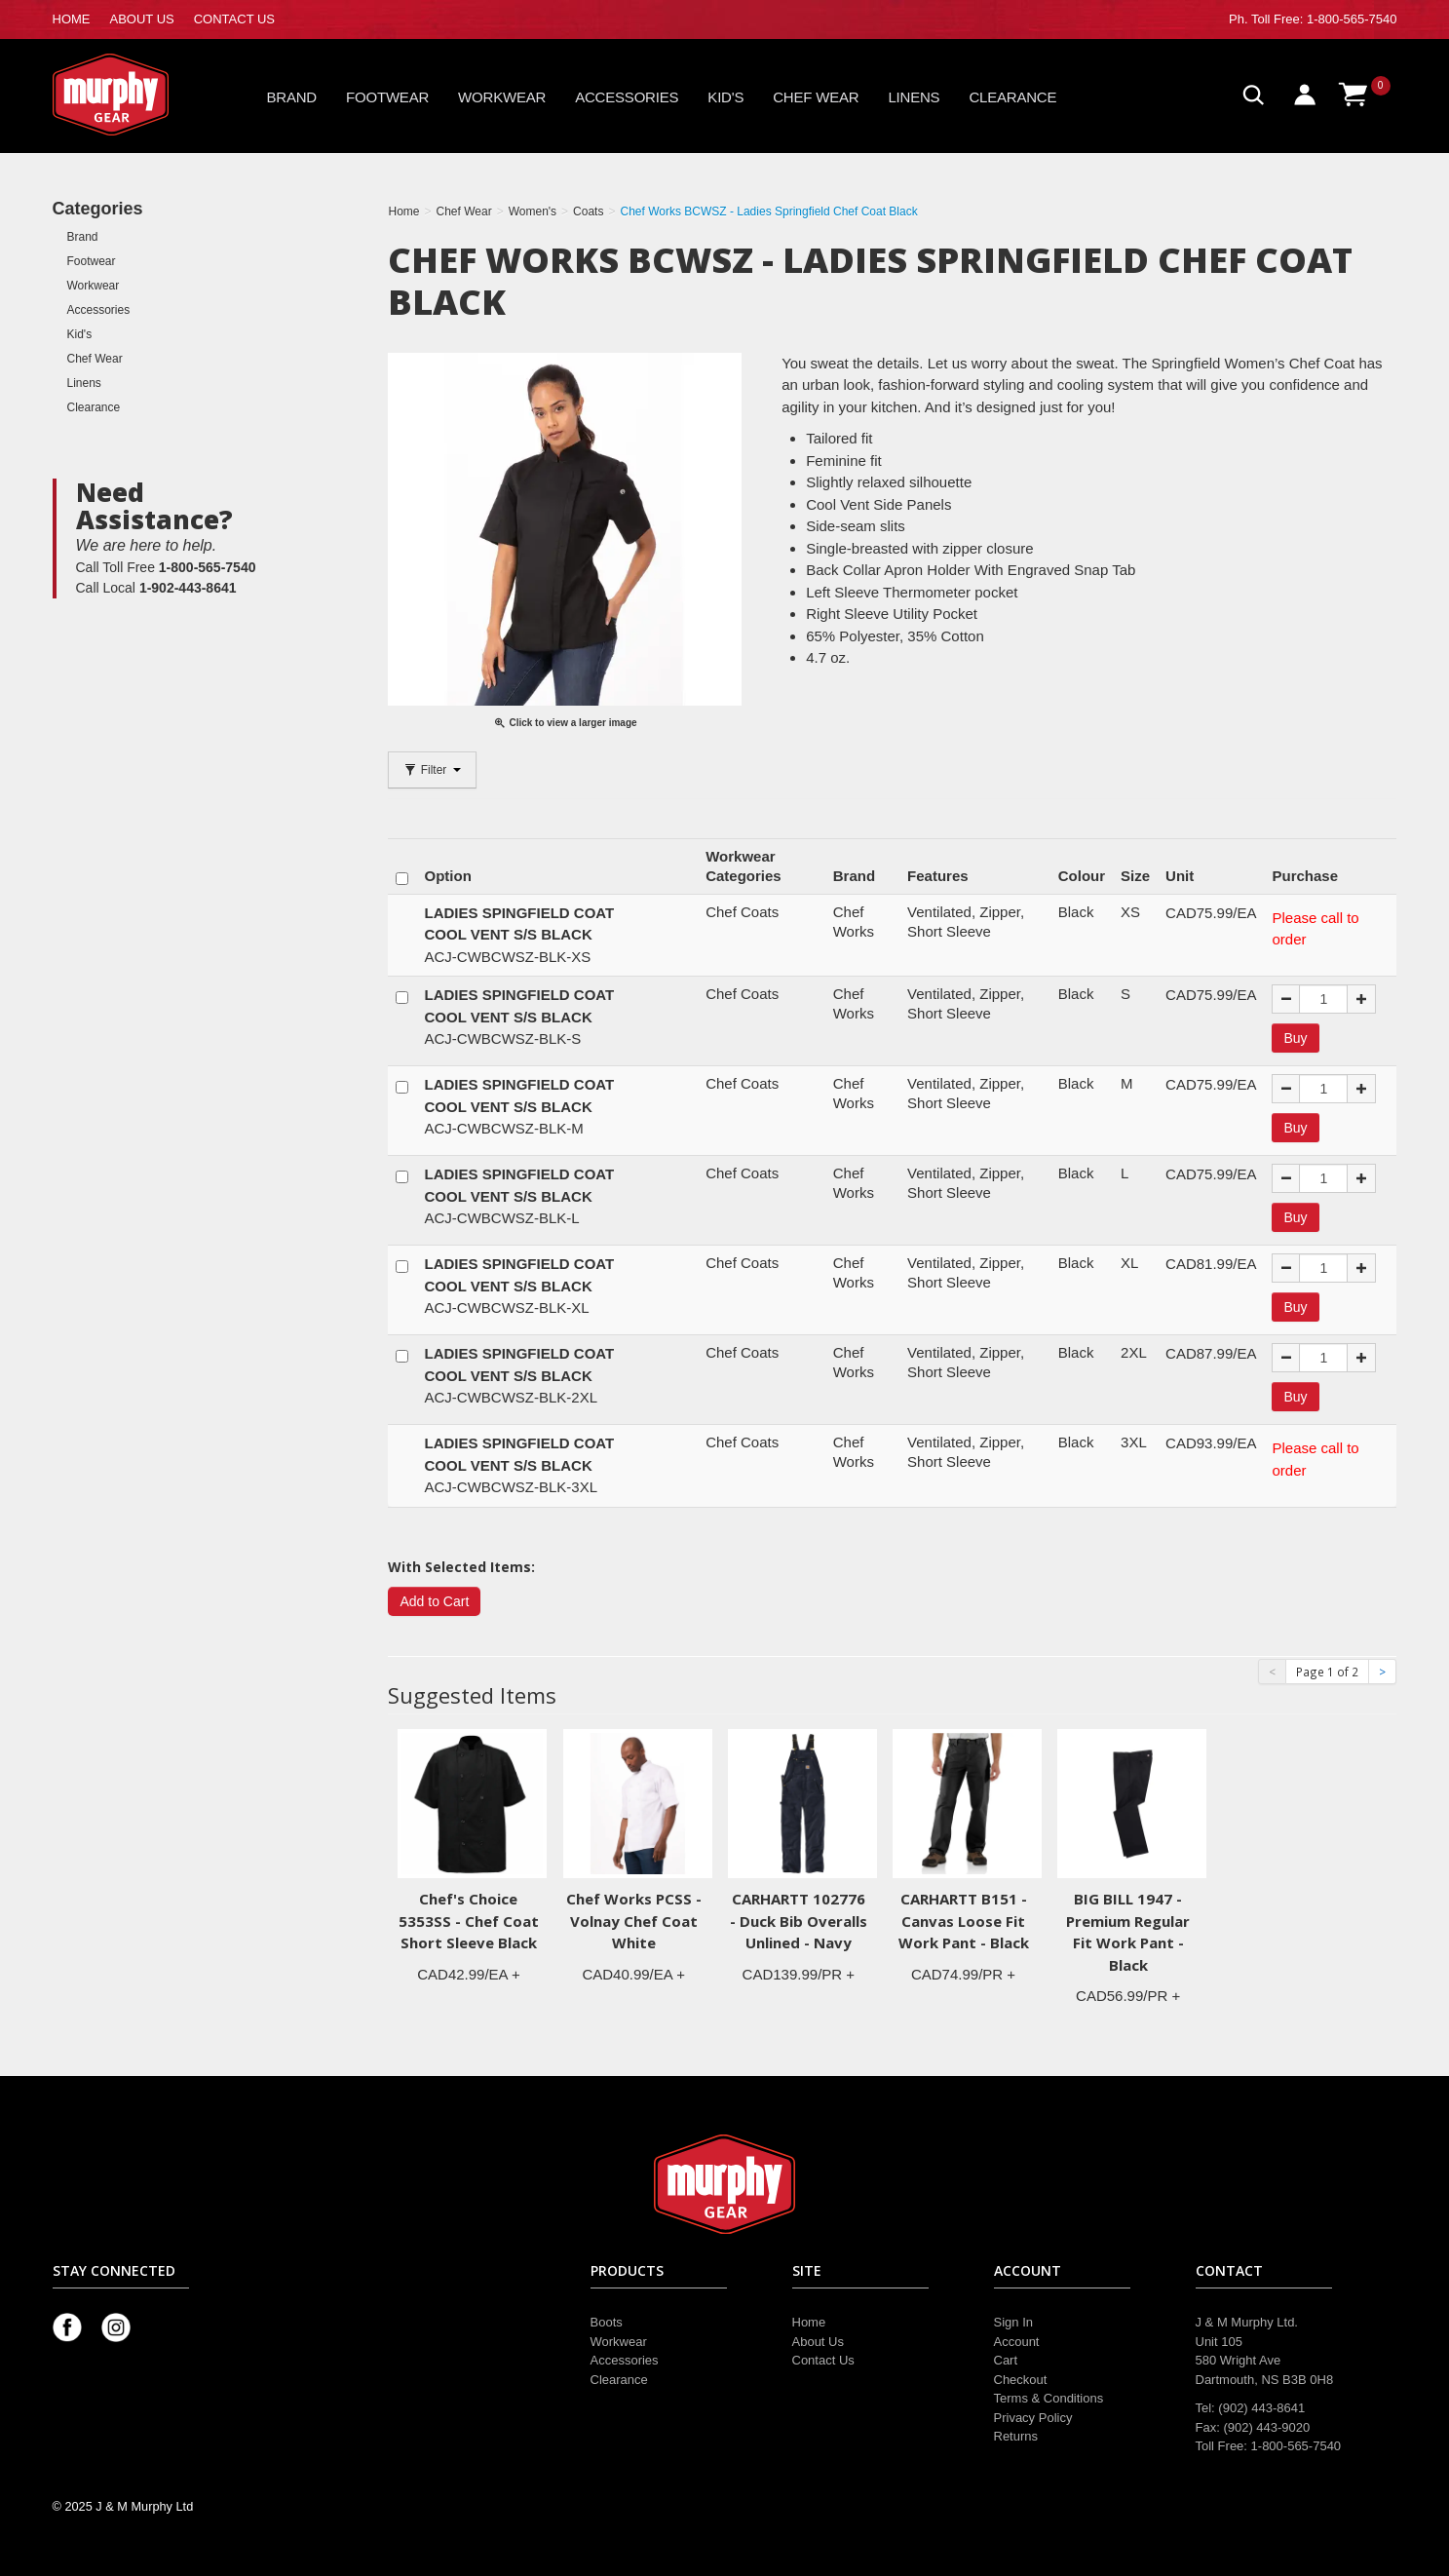 This screenshot has width=1449, height=2576. Describe the element at coordinates (1033, 2417) in the screenshot. I see `Privacy Policy` at that location.